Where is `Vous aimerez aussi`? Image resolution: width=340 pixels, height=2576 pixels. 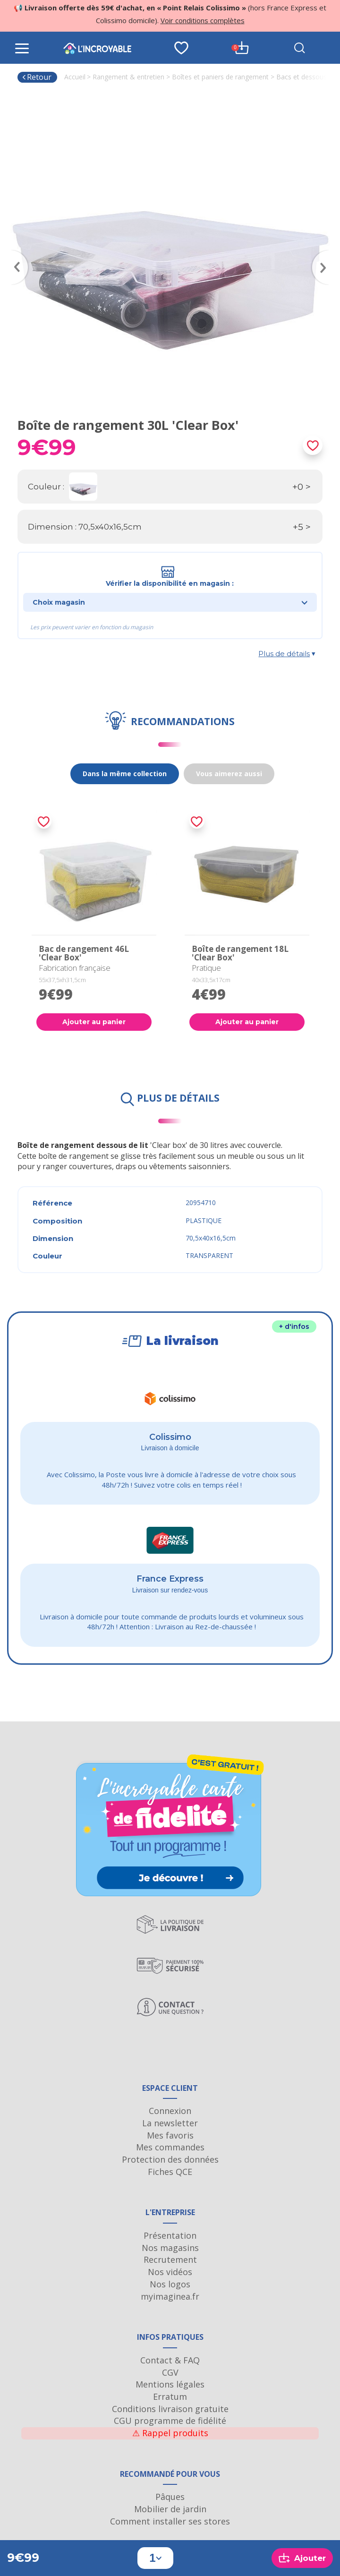
Vous aimerez aussi is located at coordinates (229, 773).